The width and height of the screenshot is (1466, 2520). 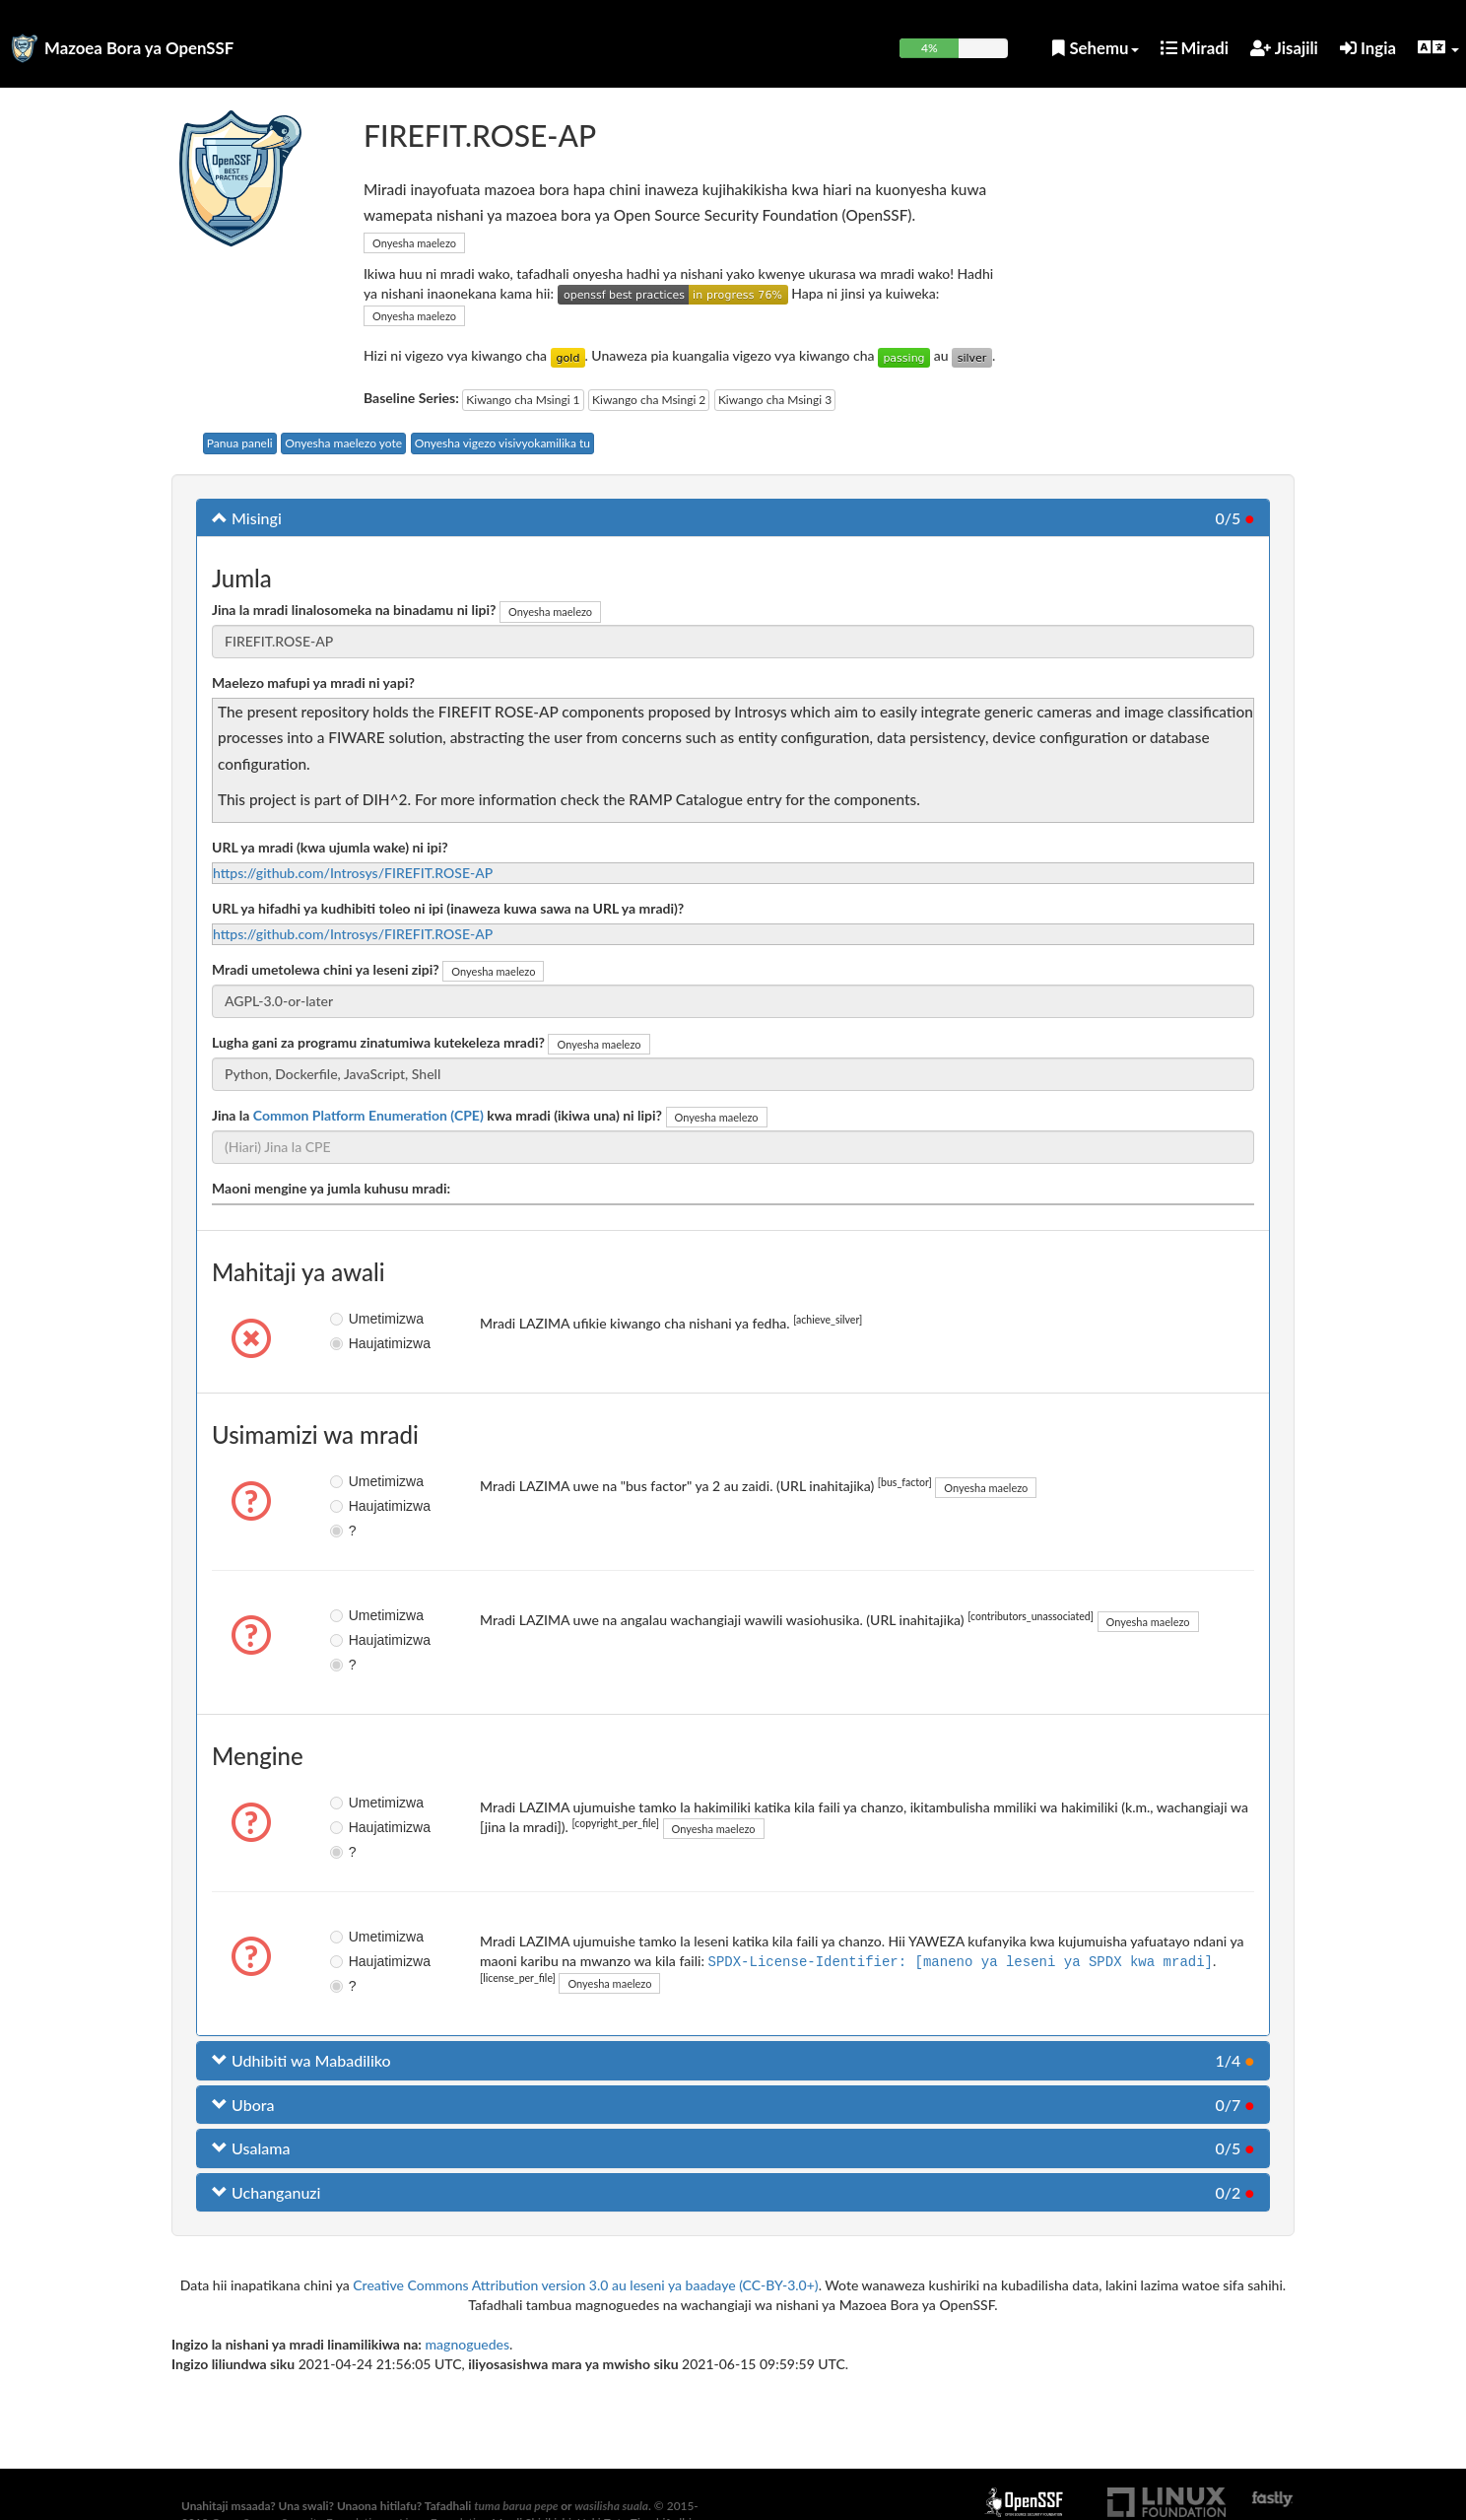 I want to click on Kiwango cha Msingi 3, so click(x=775, y=399).